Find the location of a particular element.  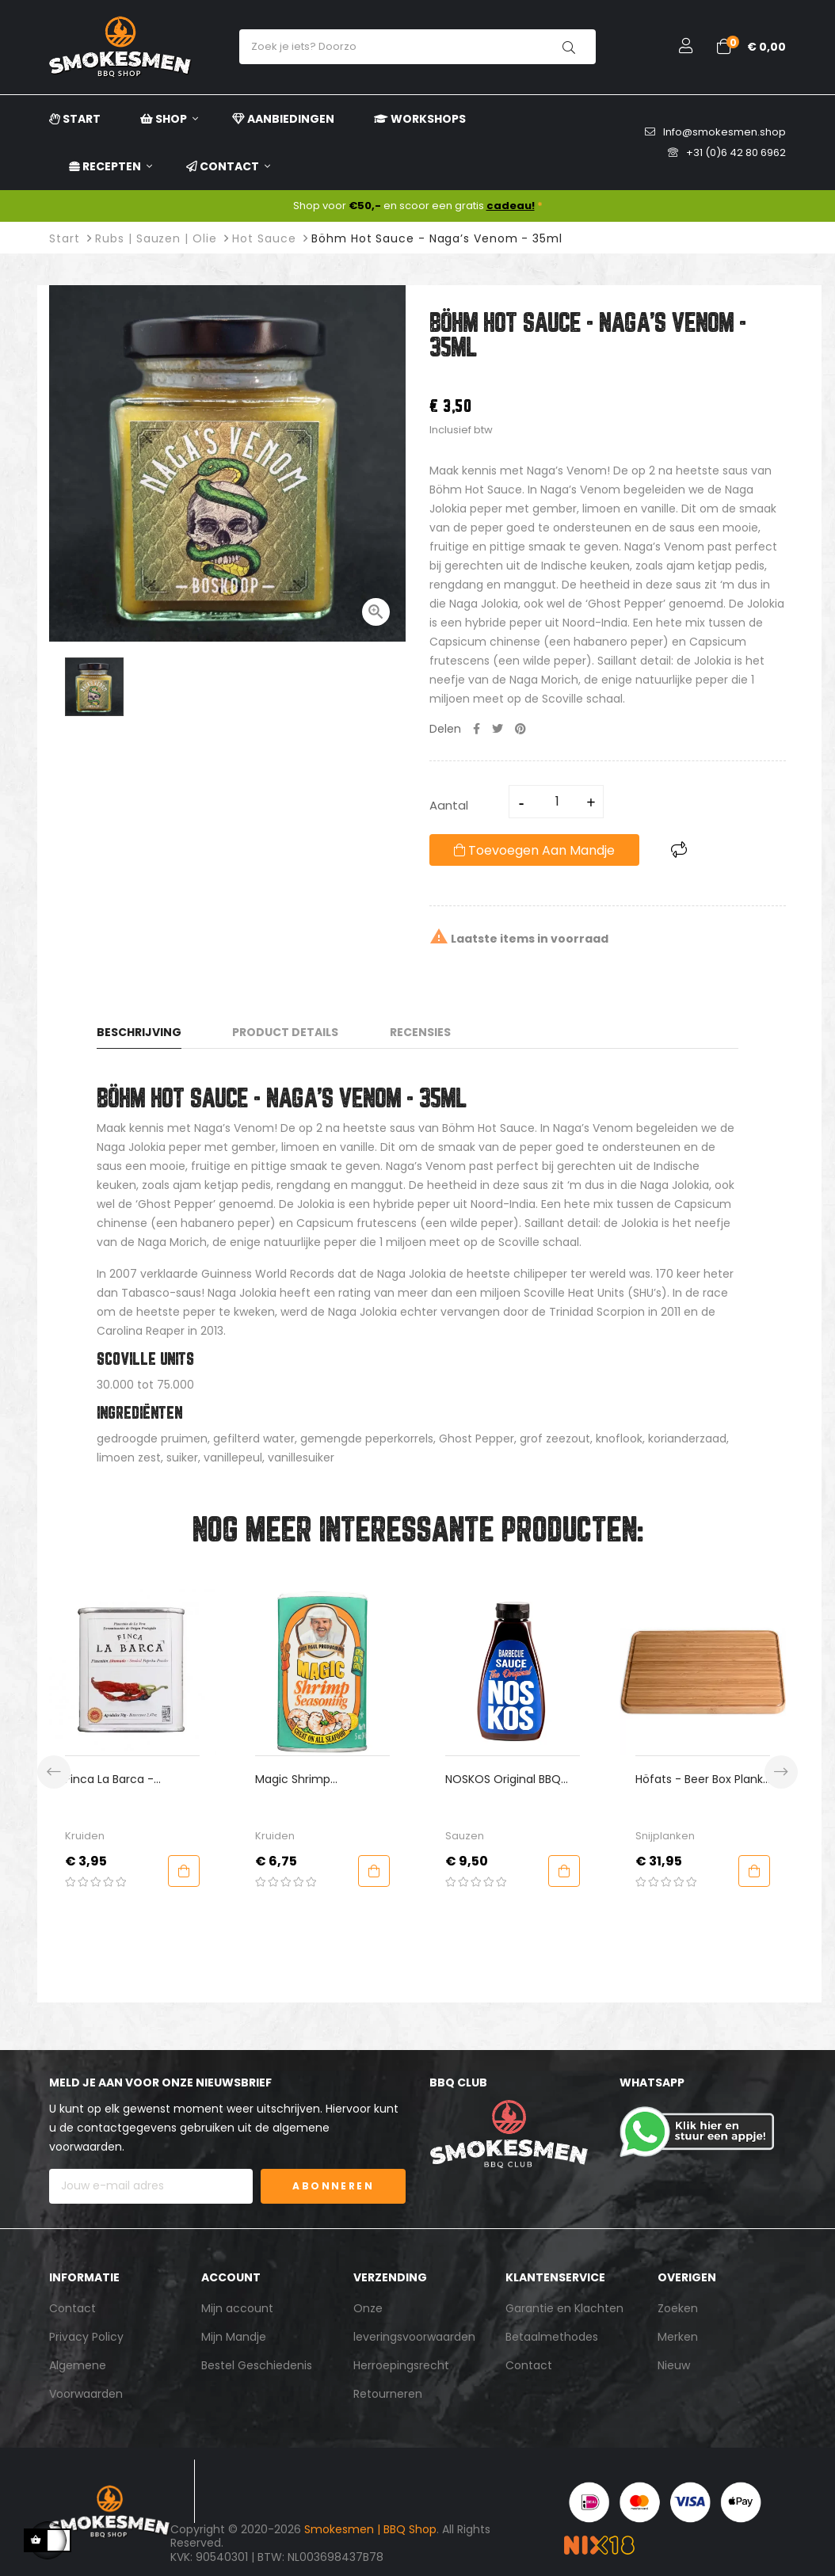

Mijn Mandje is located at coordinates (233, 2337).